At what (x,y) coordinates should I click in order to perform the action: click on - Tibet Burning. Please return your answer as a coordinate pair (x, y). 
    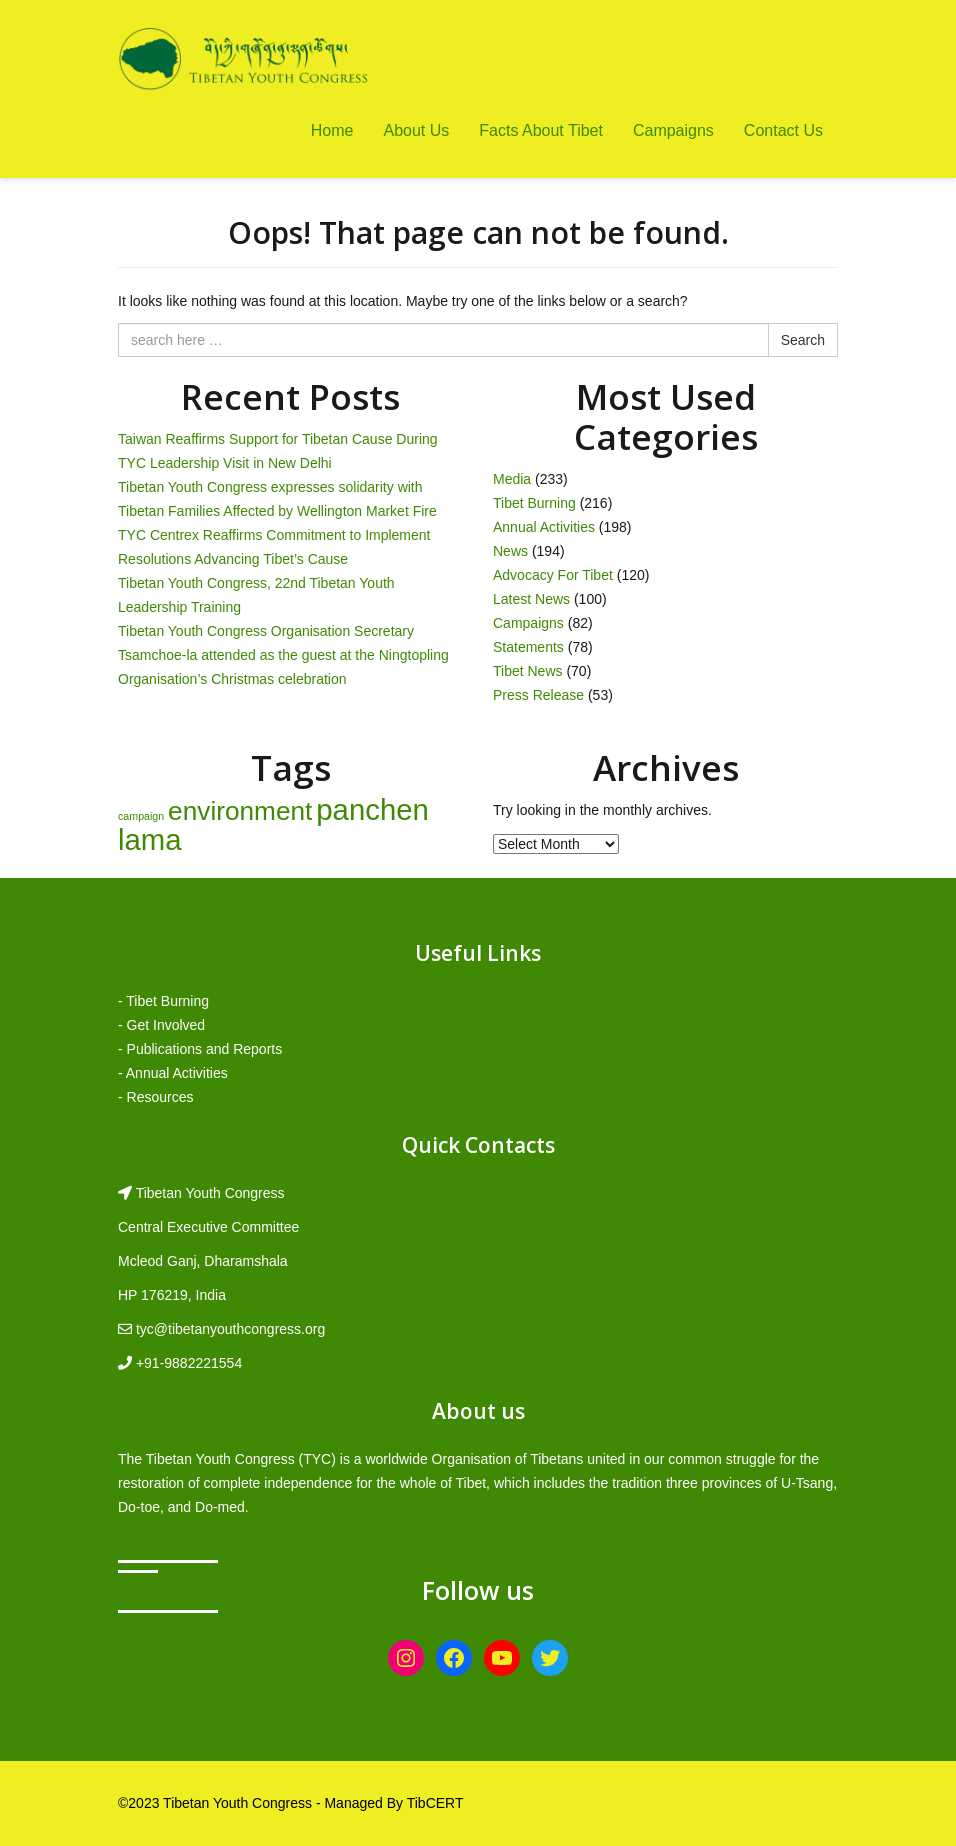
    Looking at the image, I should click on (163, 1001).